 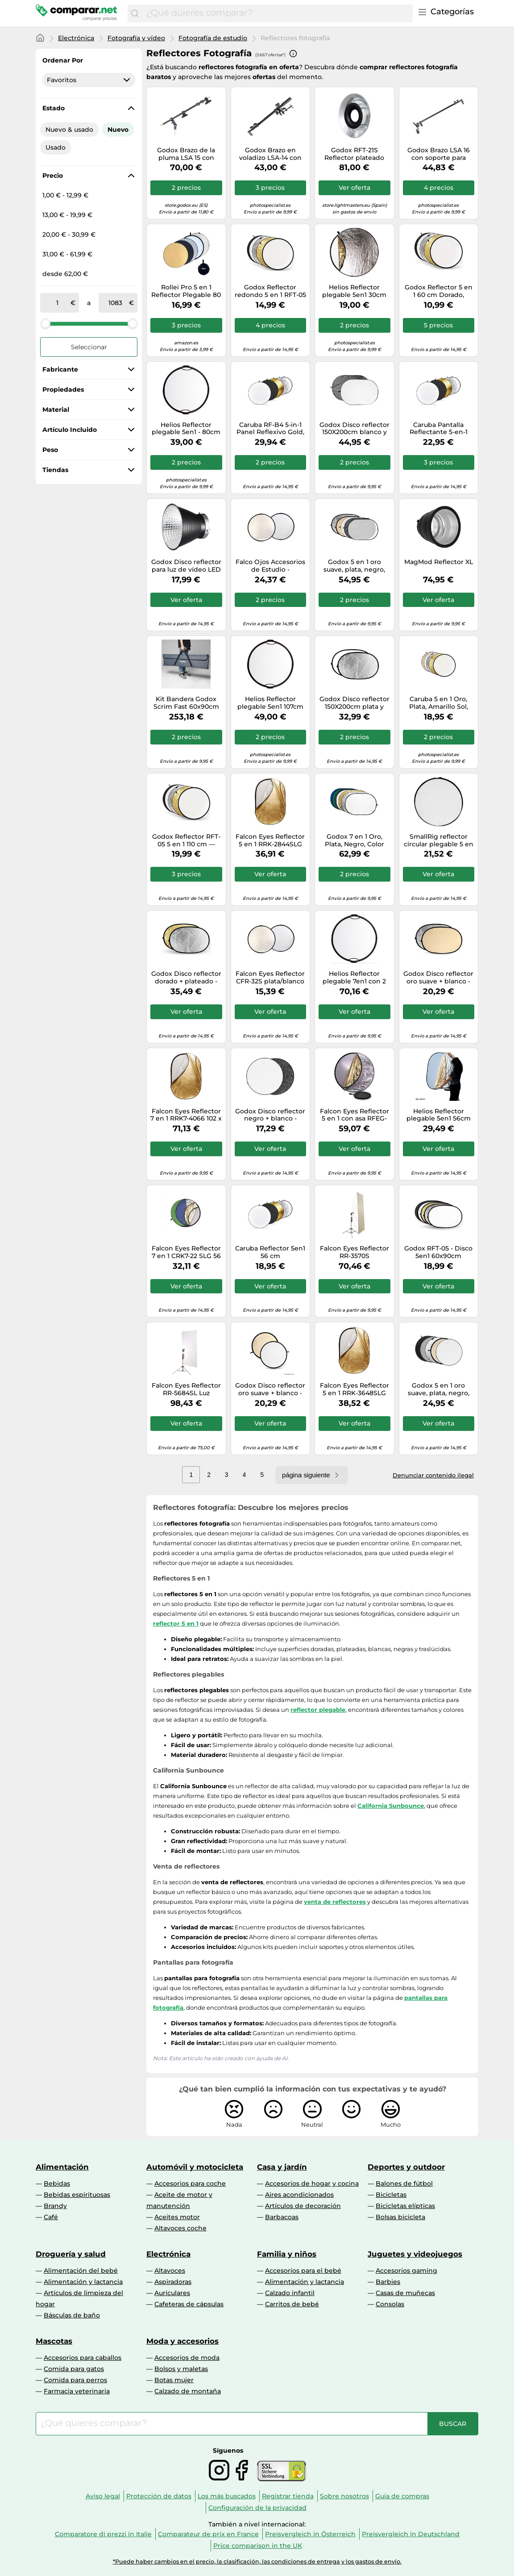 What do you see at coordinates (439, 291) in the screenshot?
I see `Godox Reflector 5 en 1 60 cm Dorado, plateado, negro, blanco, translÃºcido` at bounding box center [439, 291].